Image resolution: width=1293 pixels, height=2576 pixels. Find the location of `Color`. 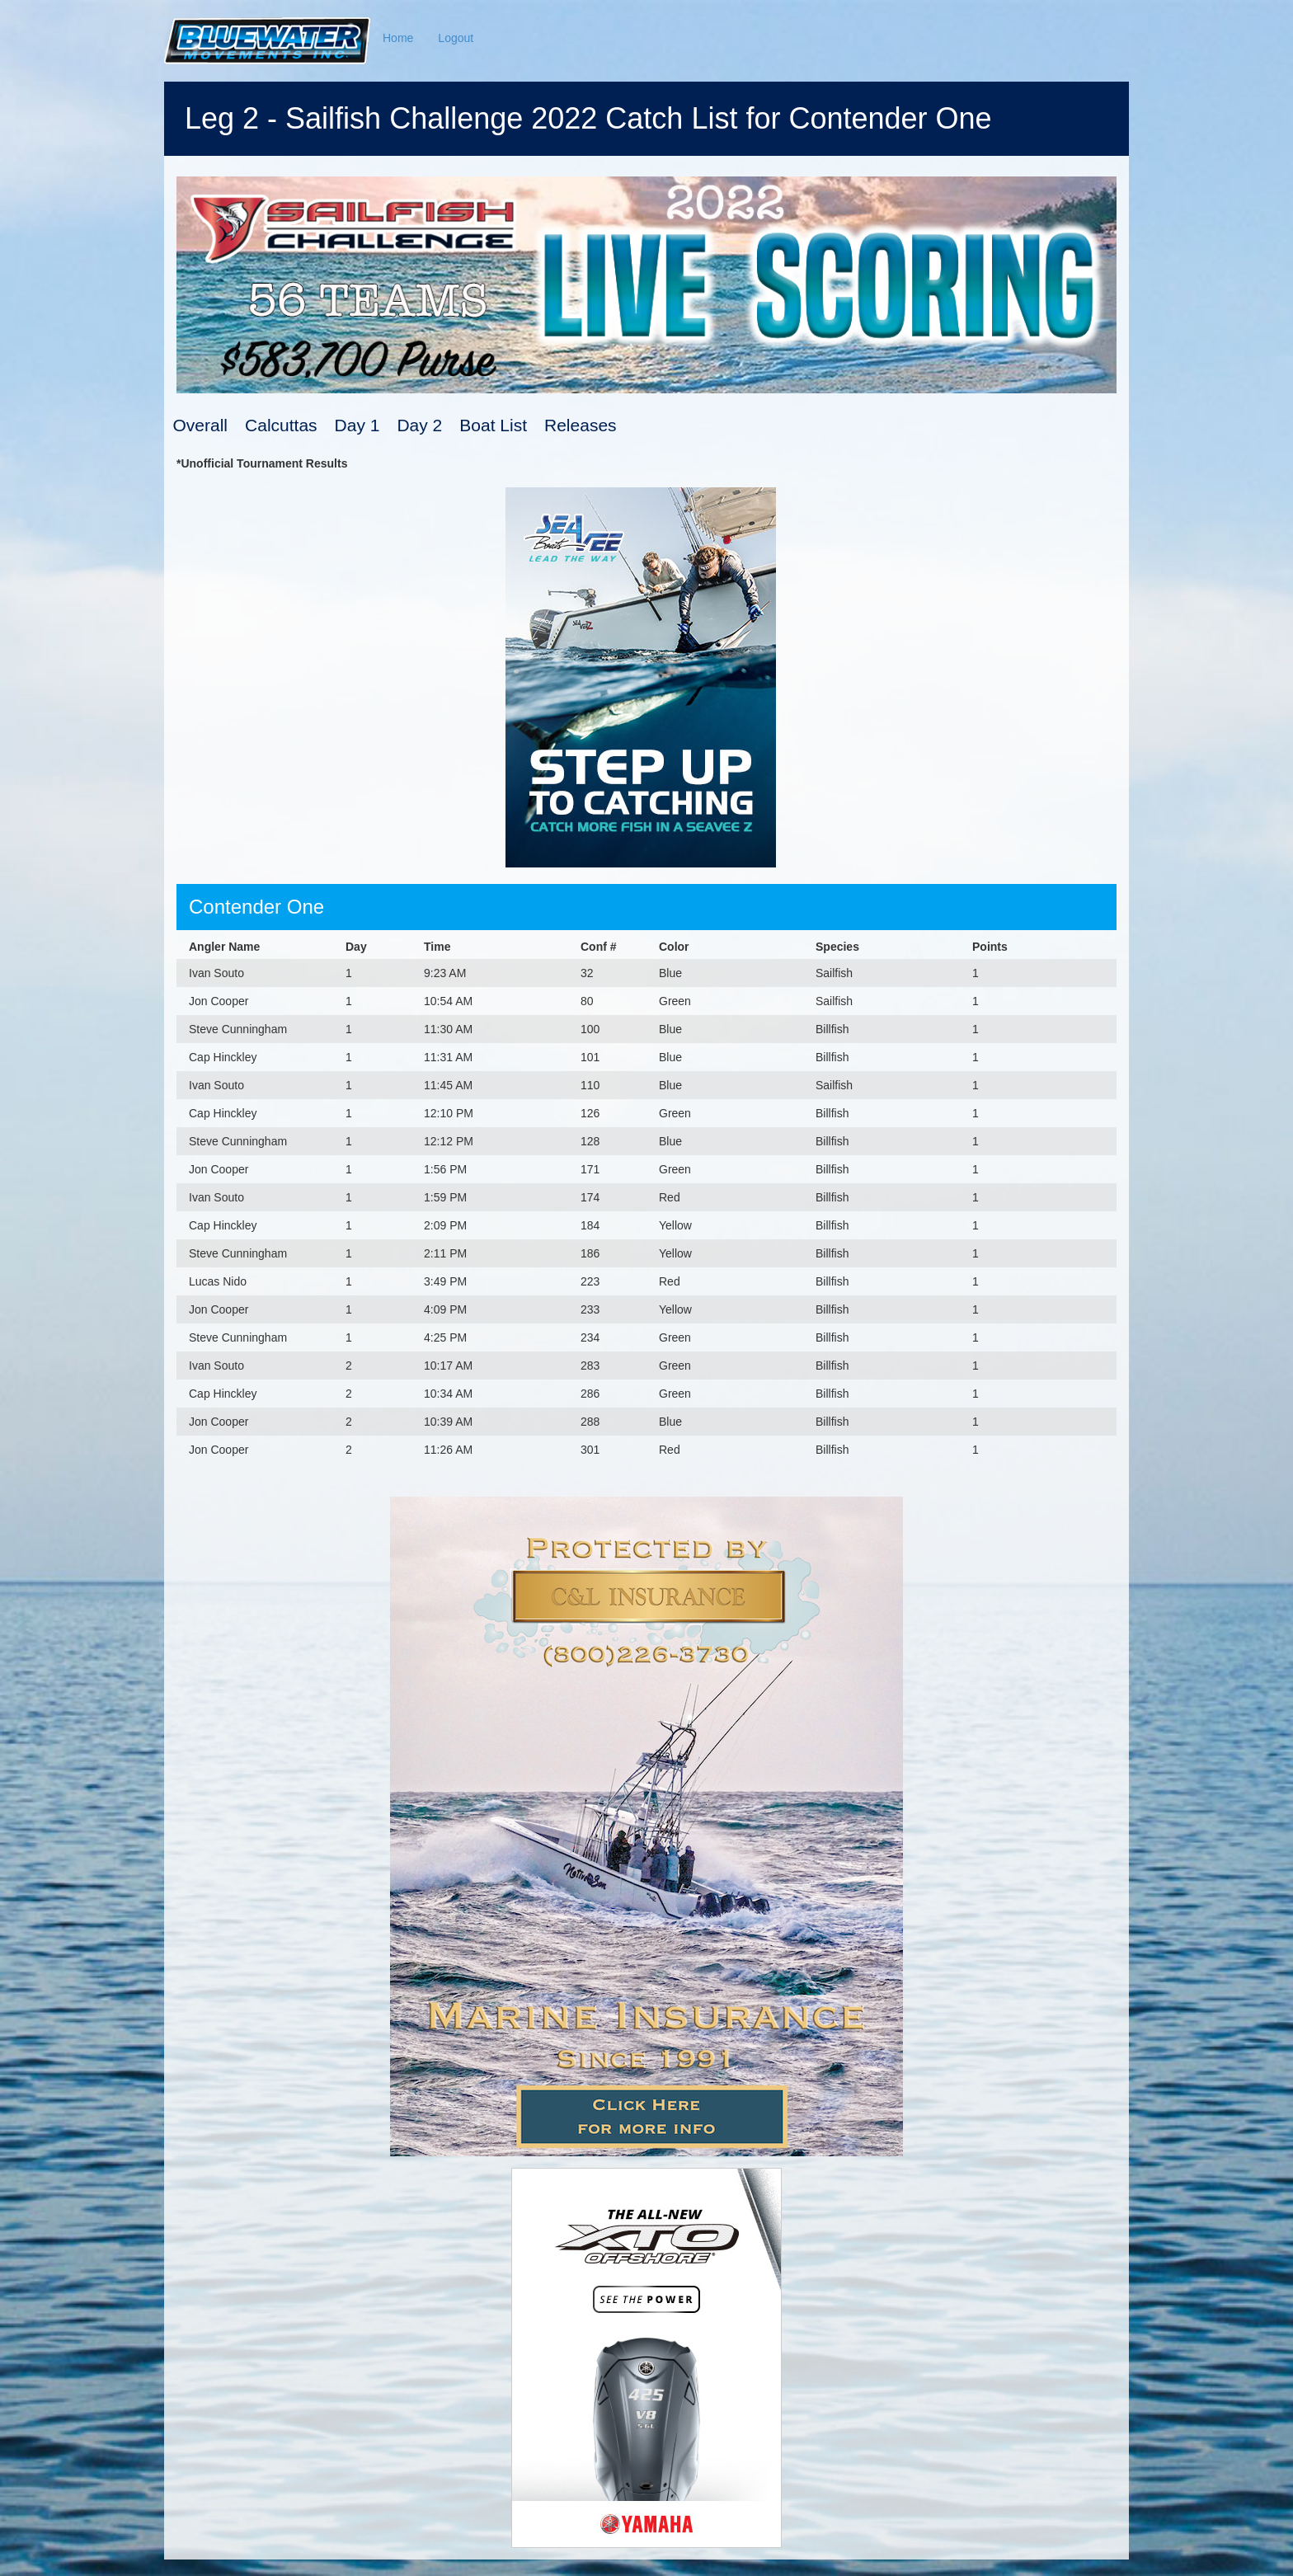

Color is located at coordinates (674, 946).